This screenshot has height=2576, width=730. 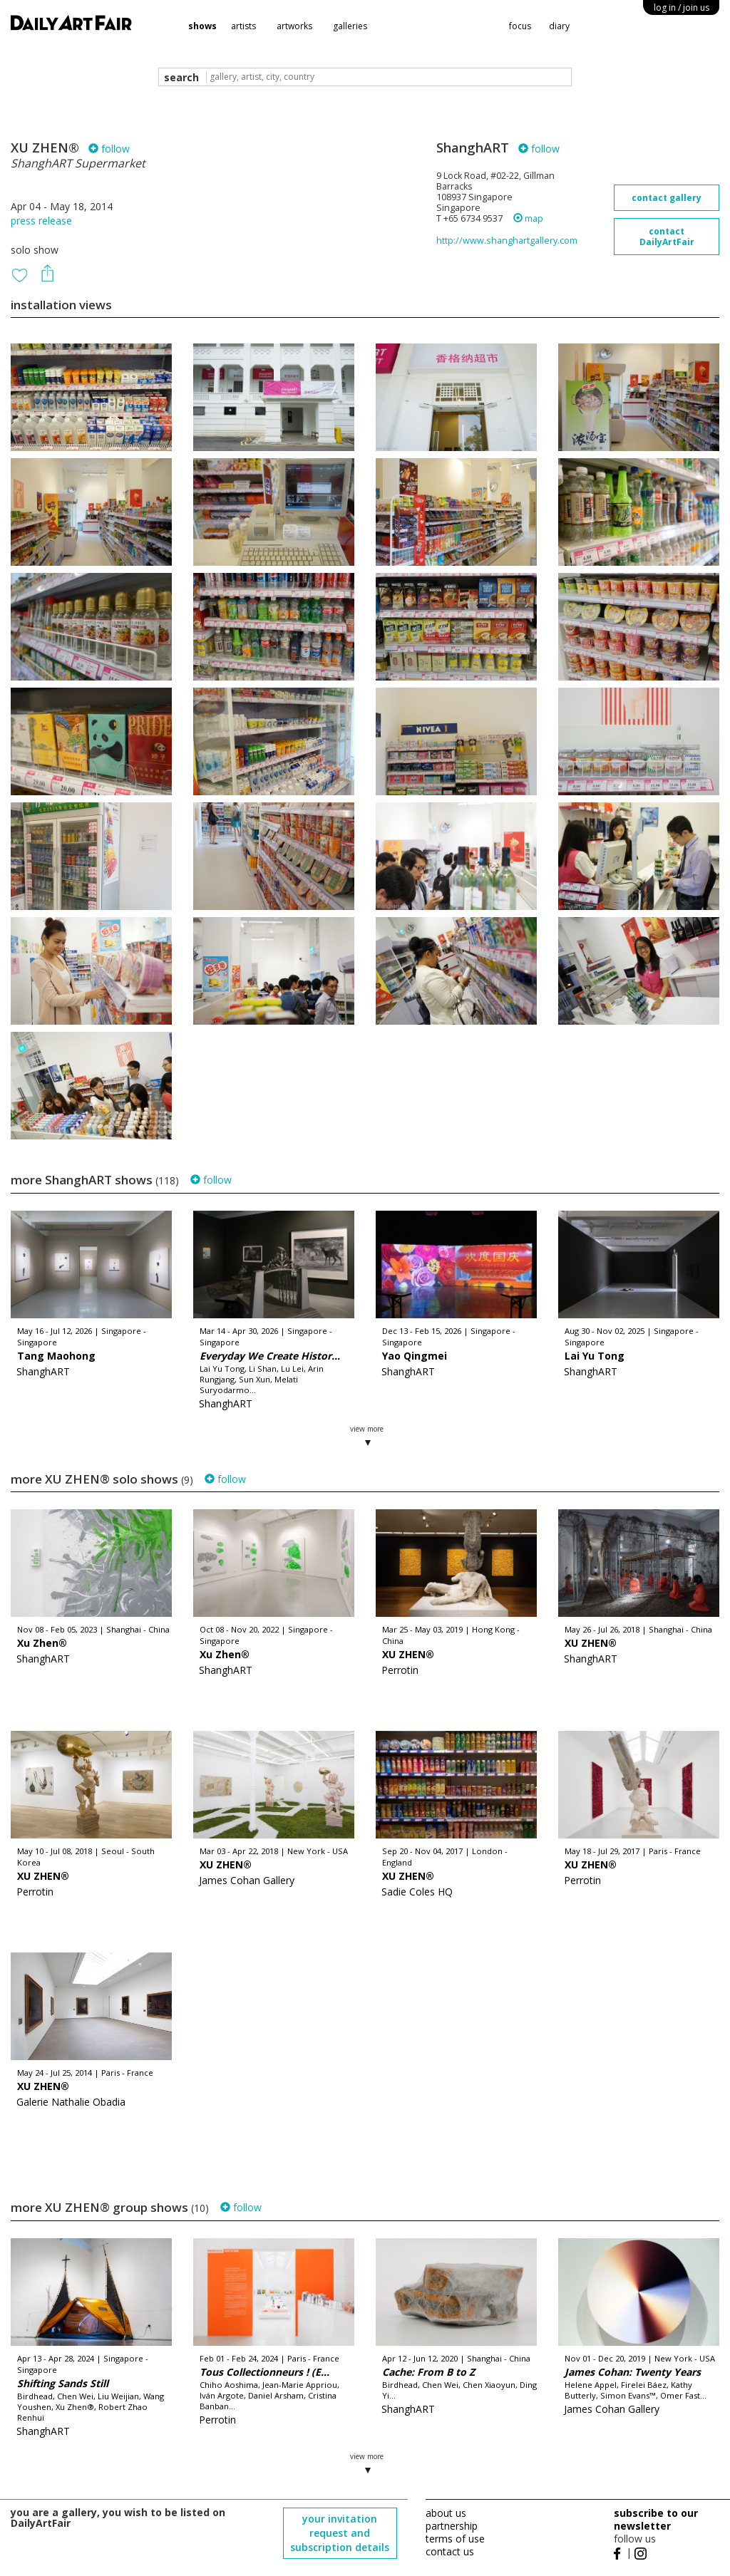 I want to click on press release, so click(x=41, y=220).